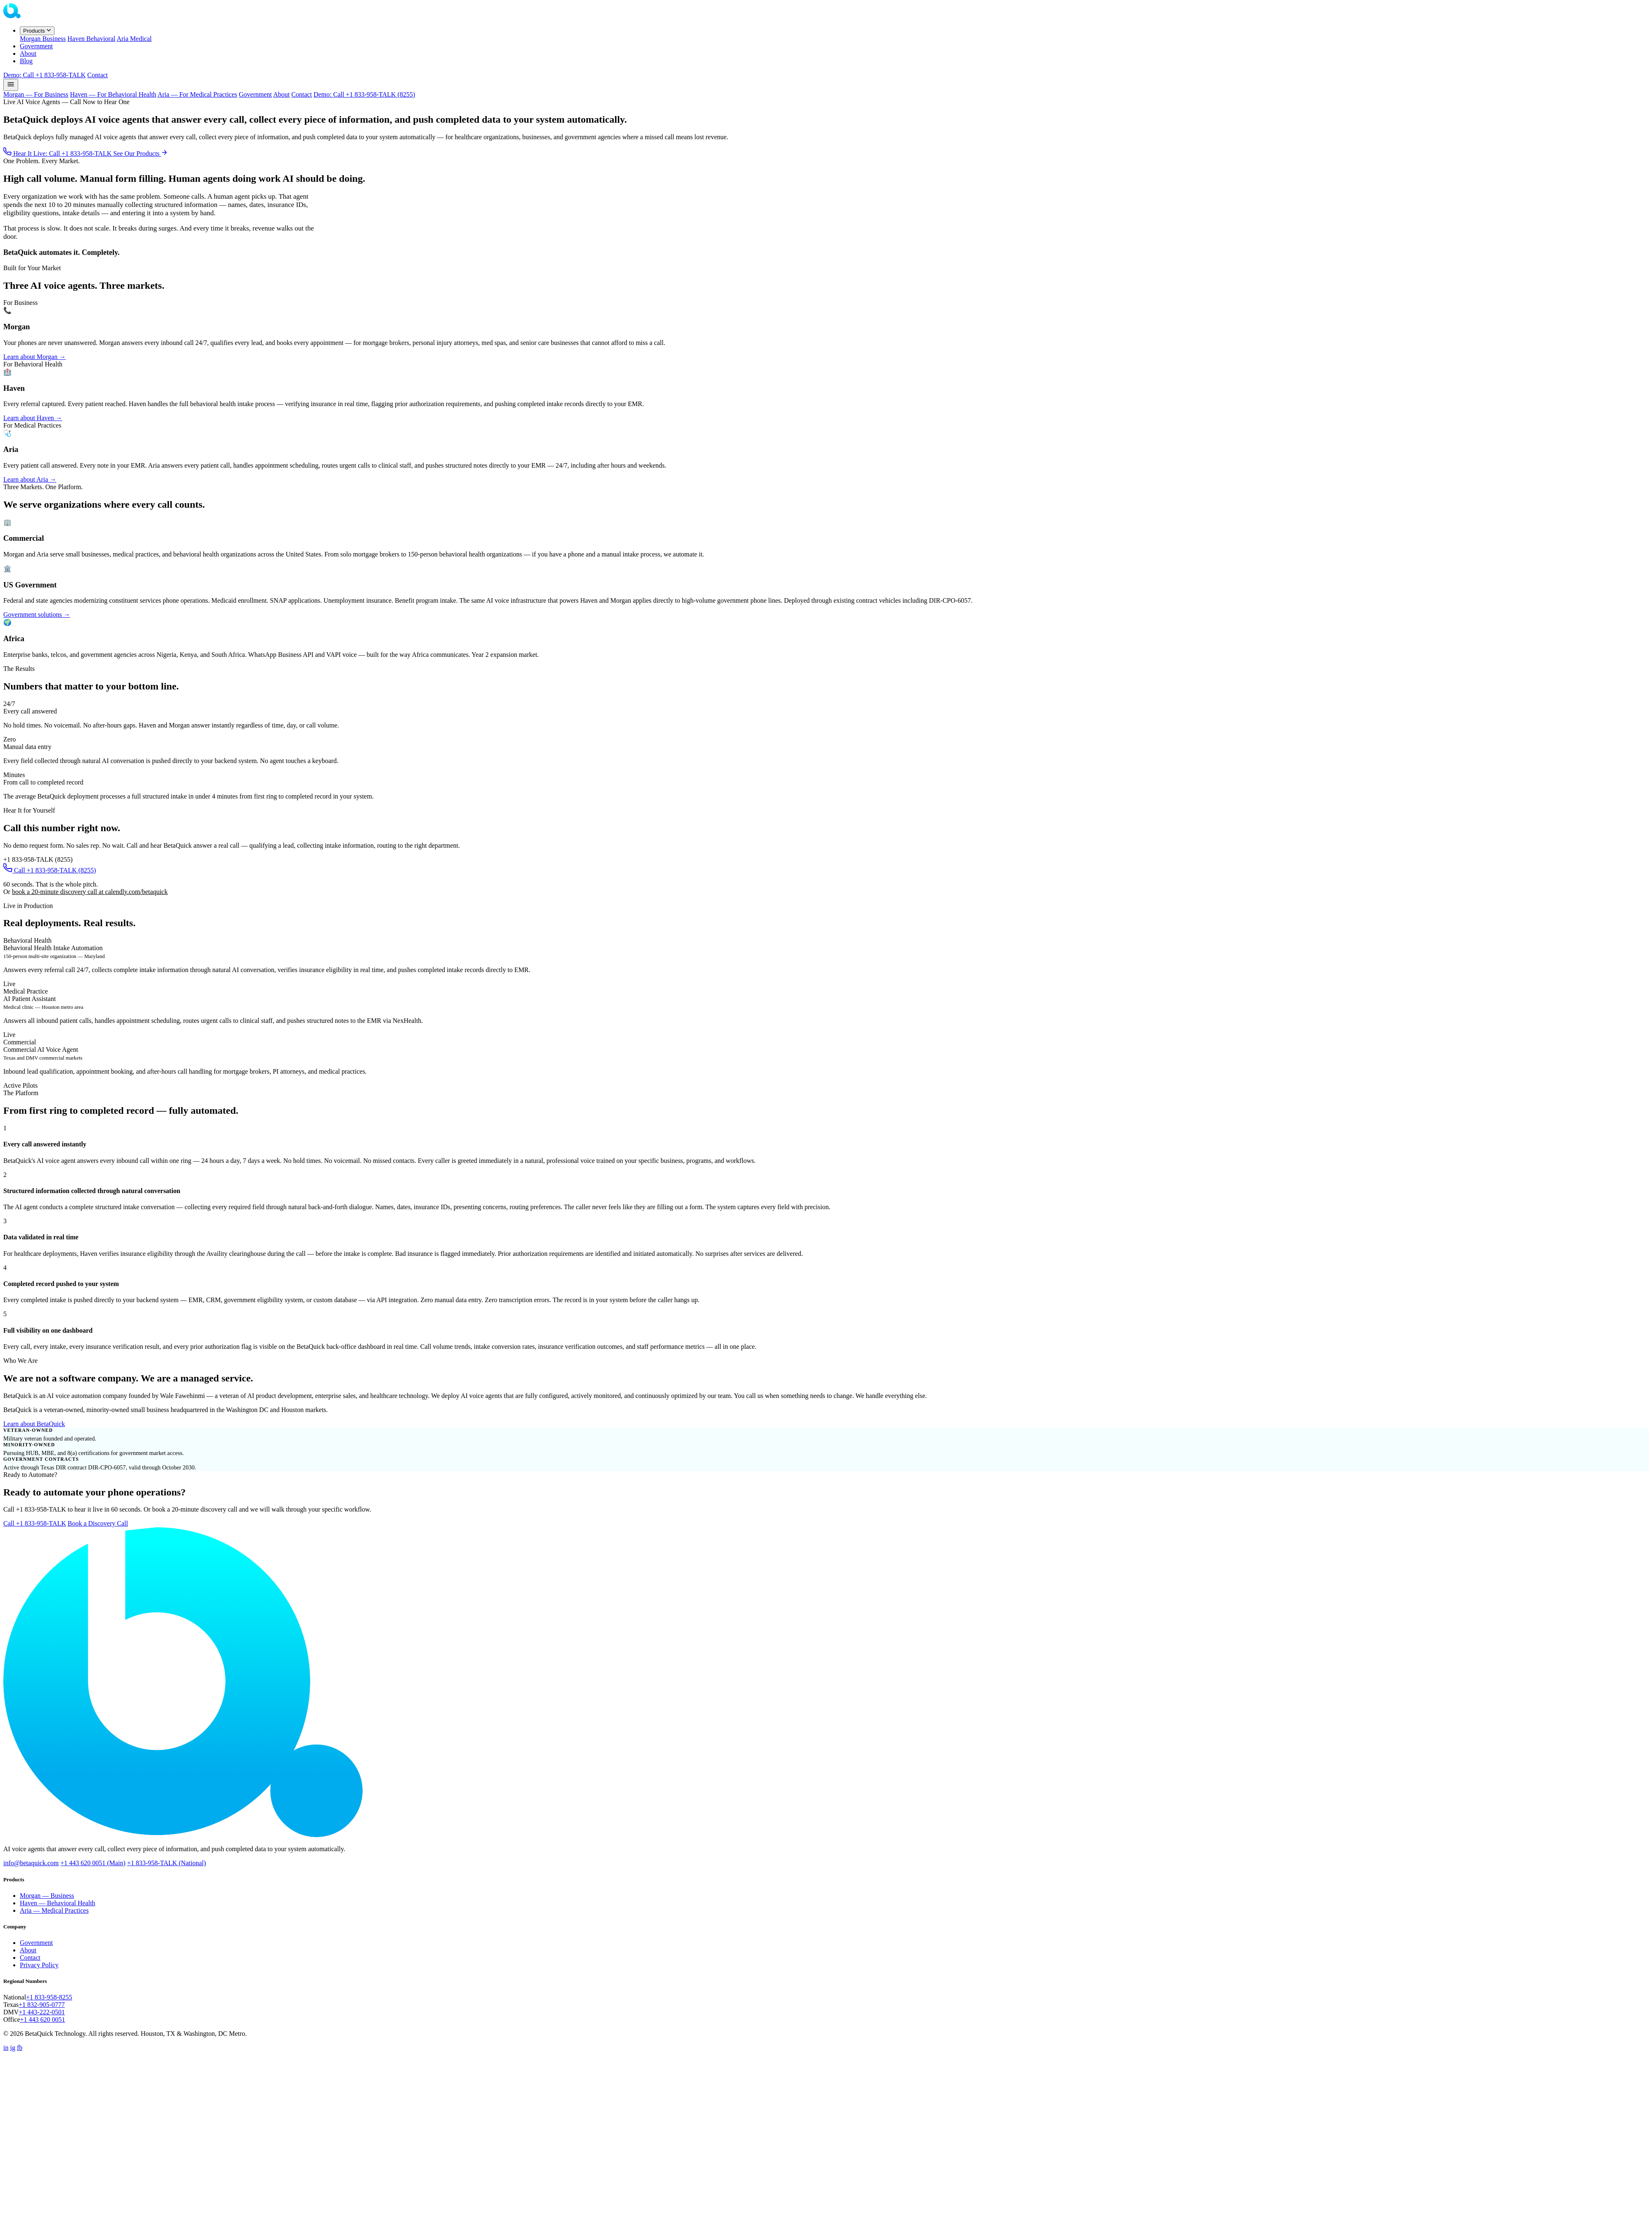 The height and width of the screenshot is (2237, 1652). What do you see at coordinates (98, 1523) in the screenshot?
I see `Book a Discovery Call` at bounding box center [98, 1523].